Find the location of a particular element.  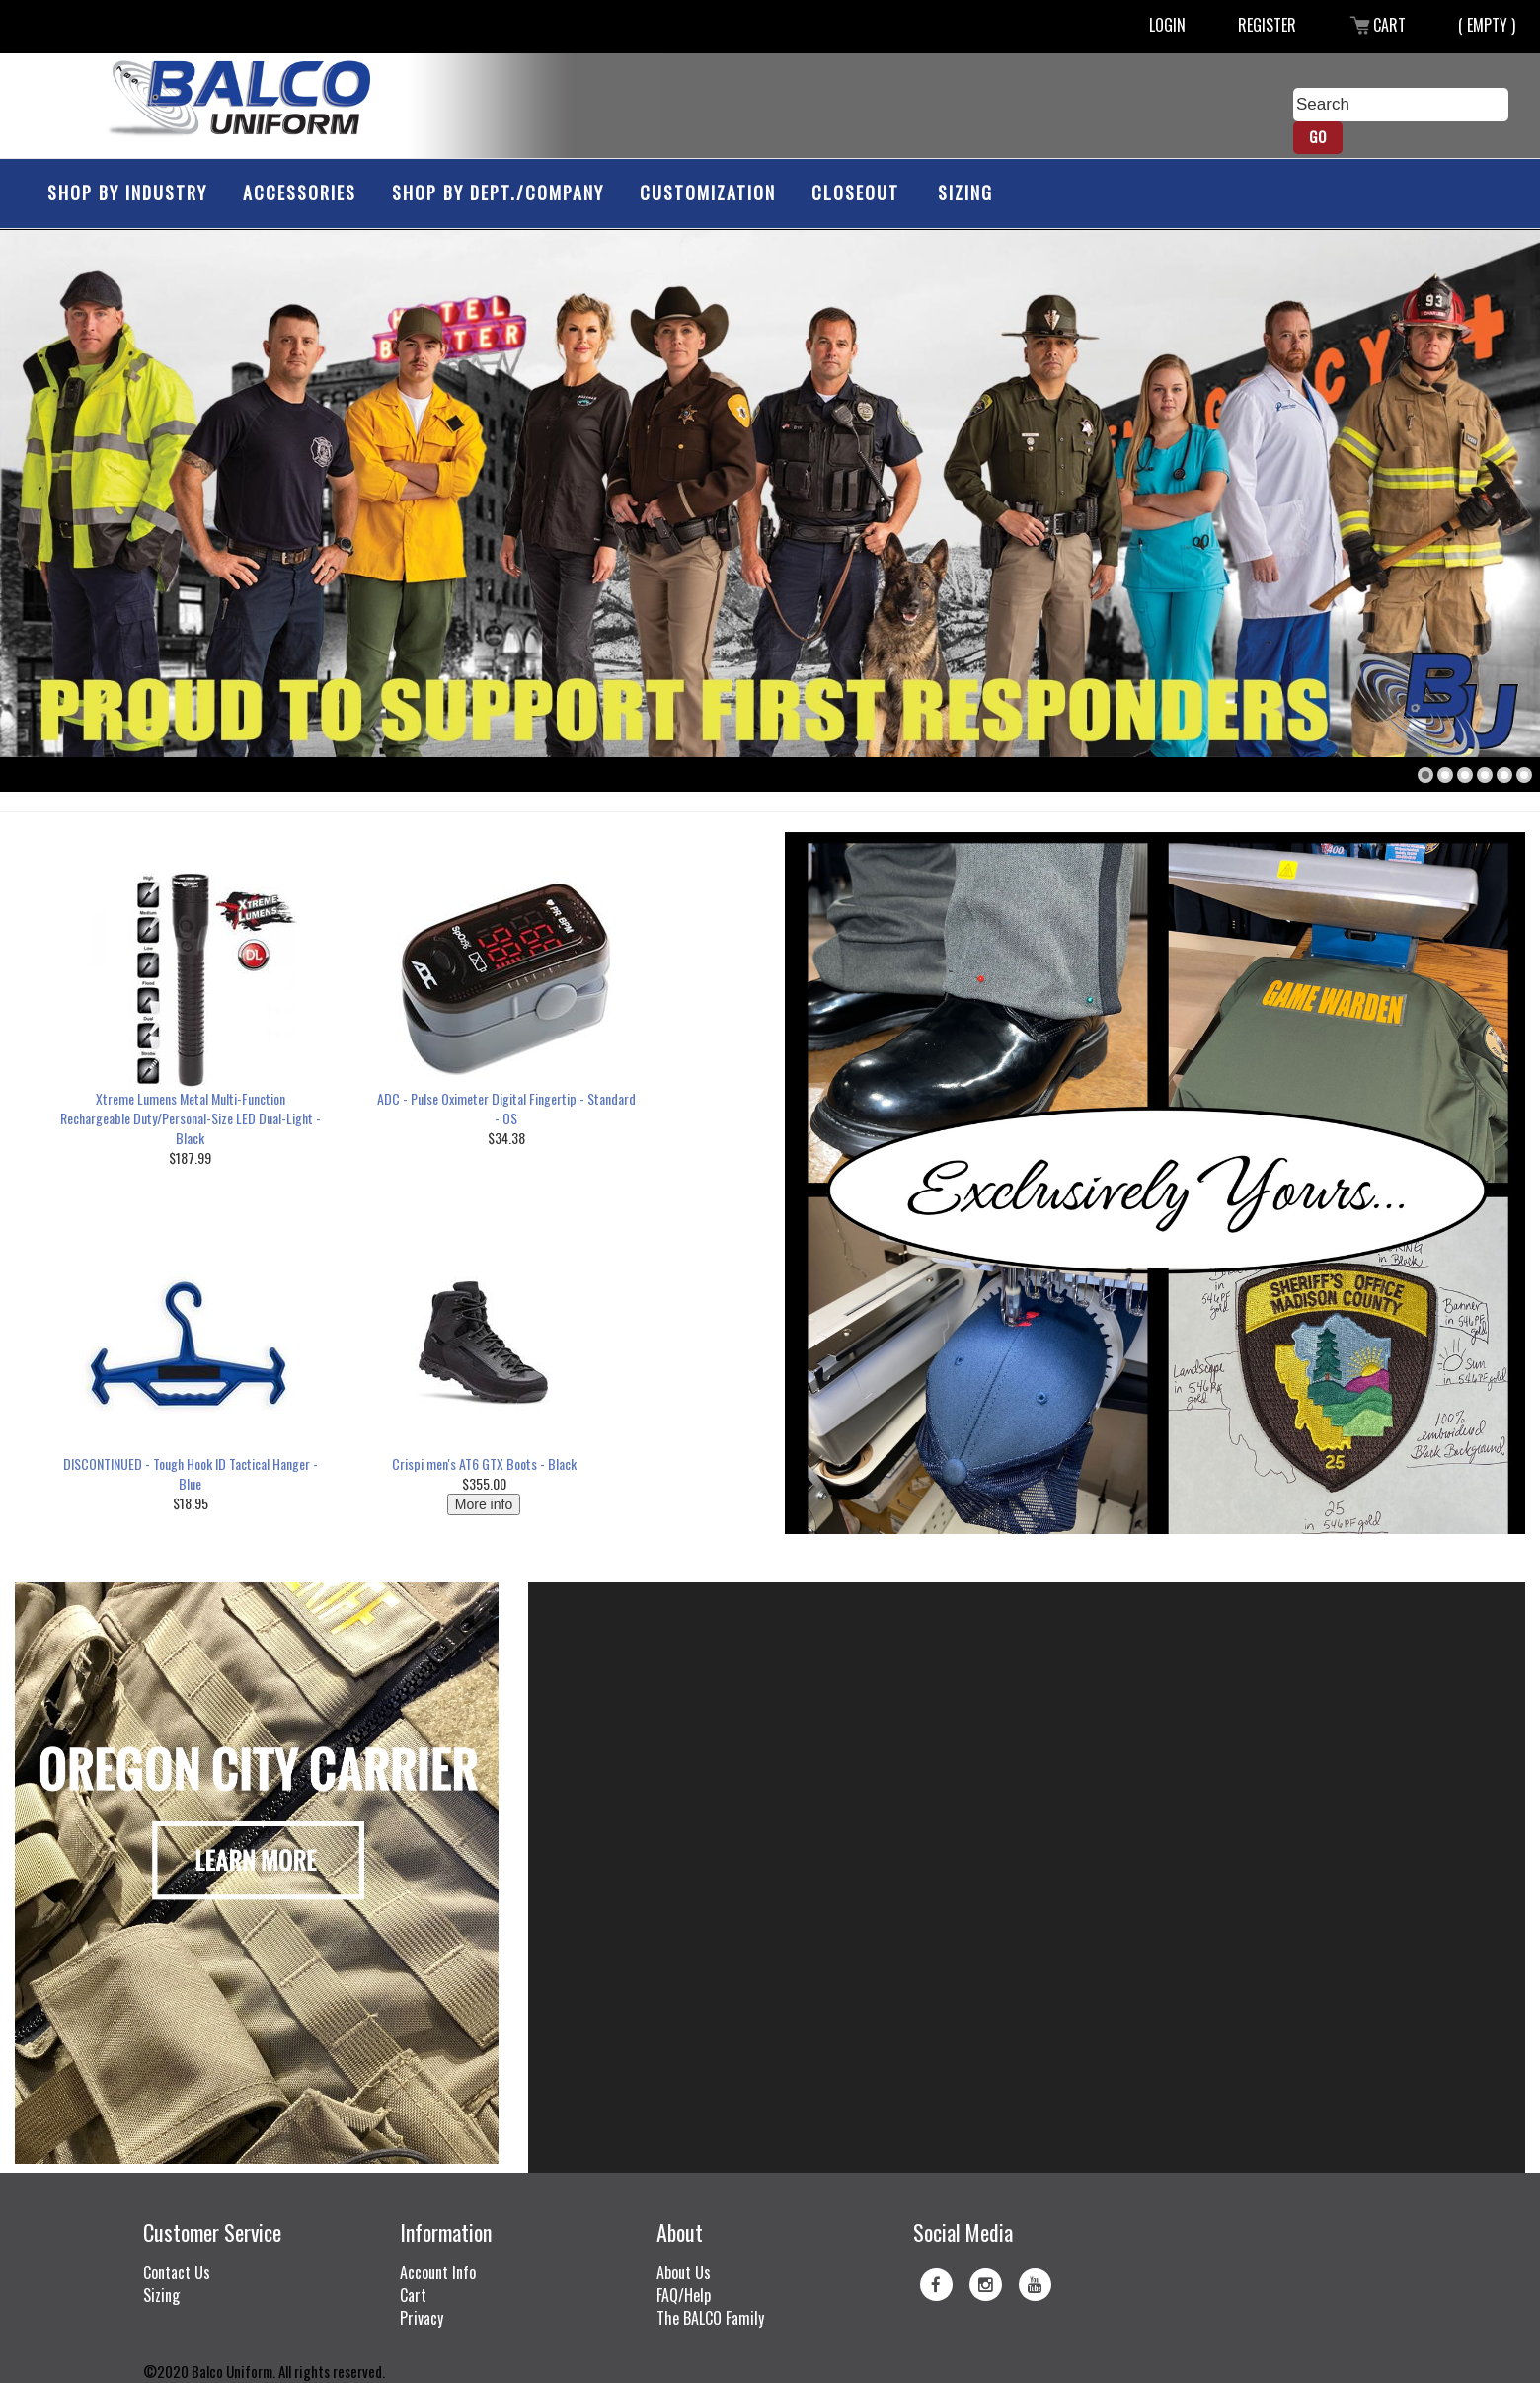

FAQ/Help is located at coordinates (683, 2295).